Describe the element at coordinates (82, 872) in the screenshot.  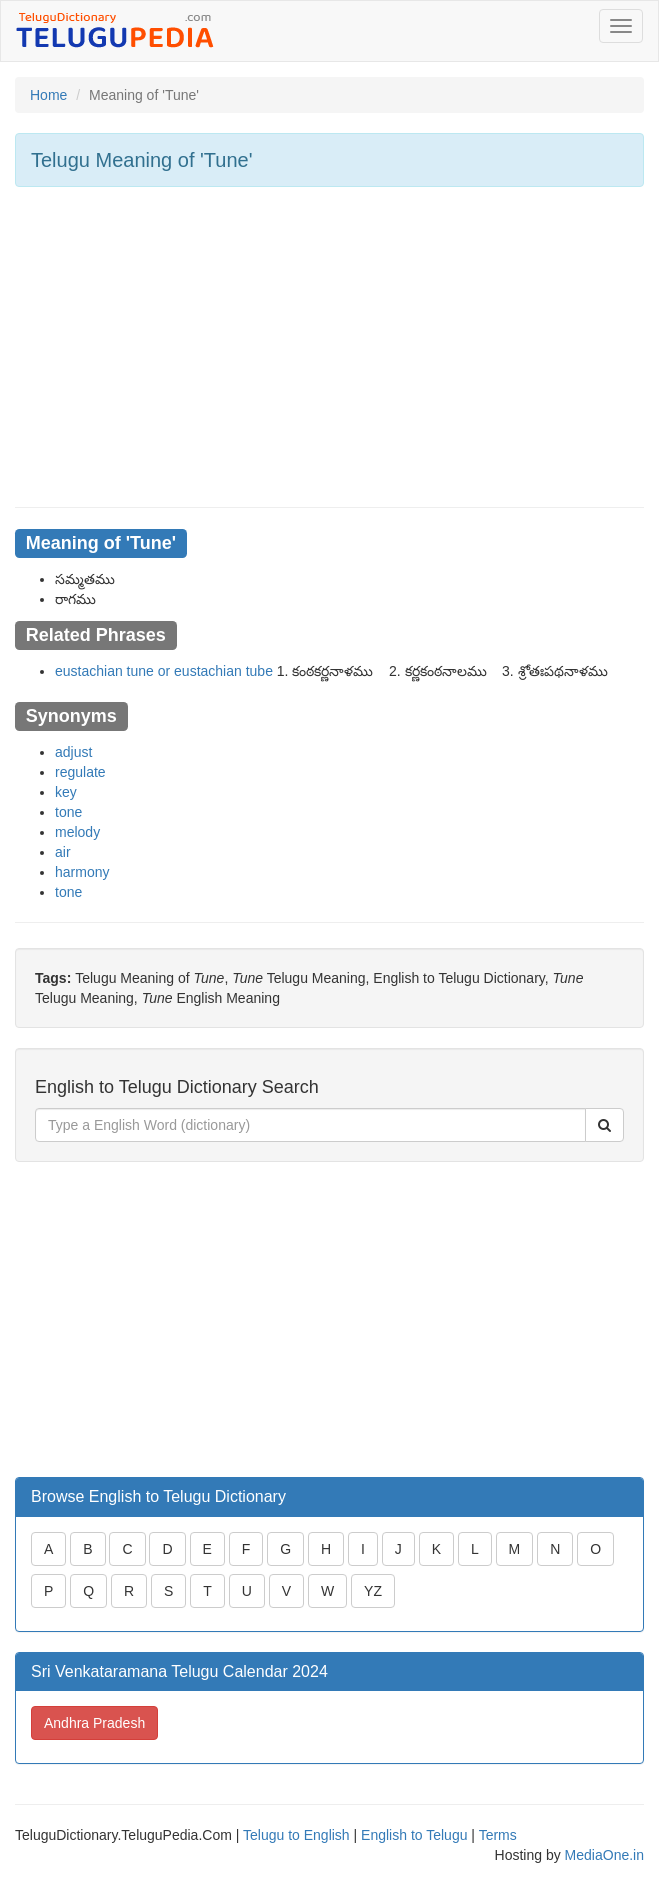
I see `harmony` at that location.